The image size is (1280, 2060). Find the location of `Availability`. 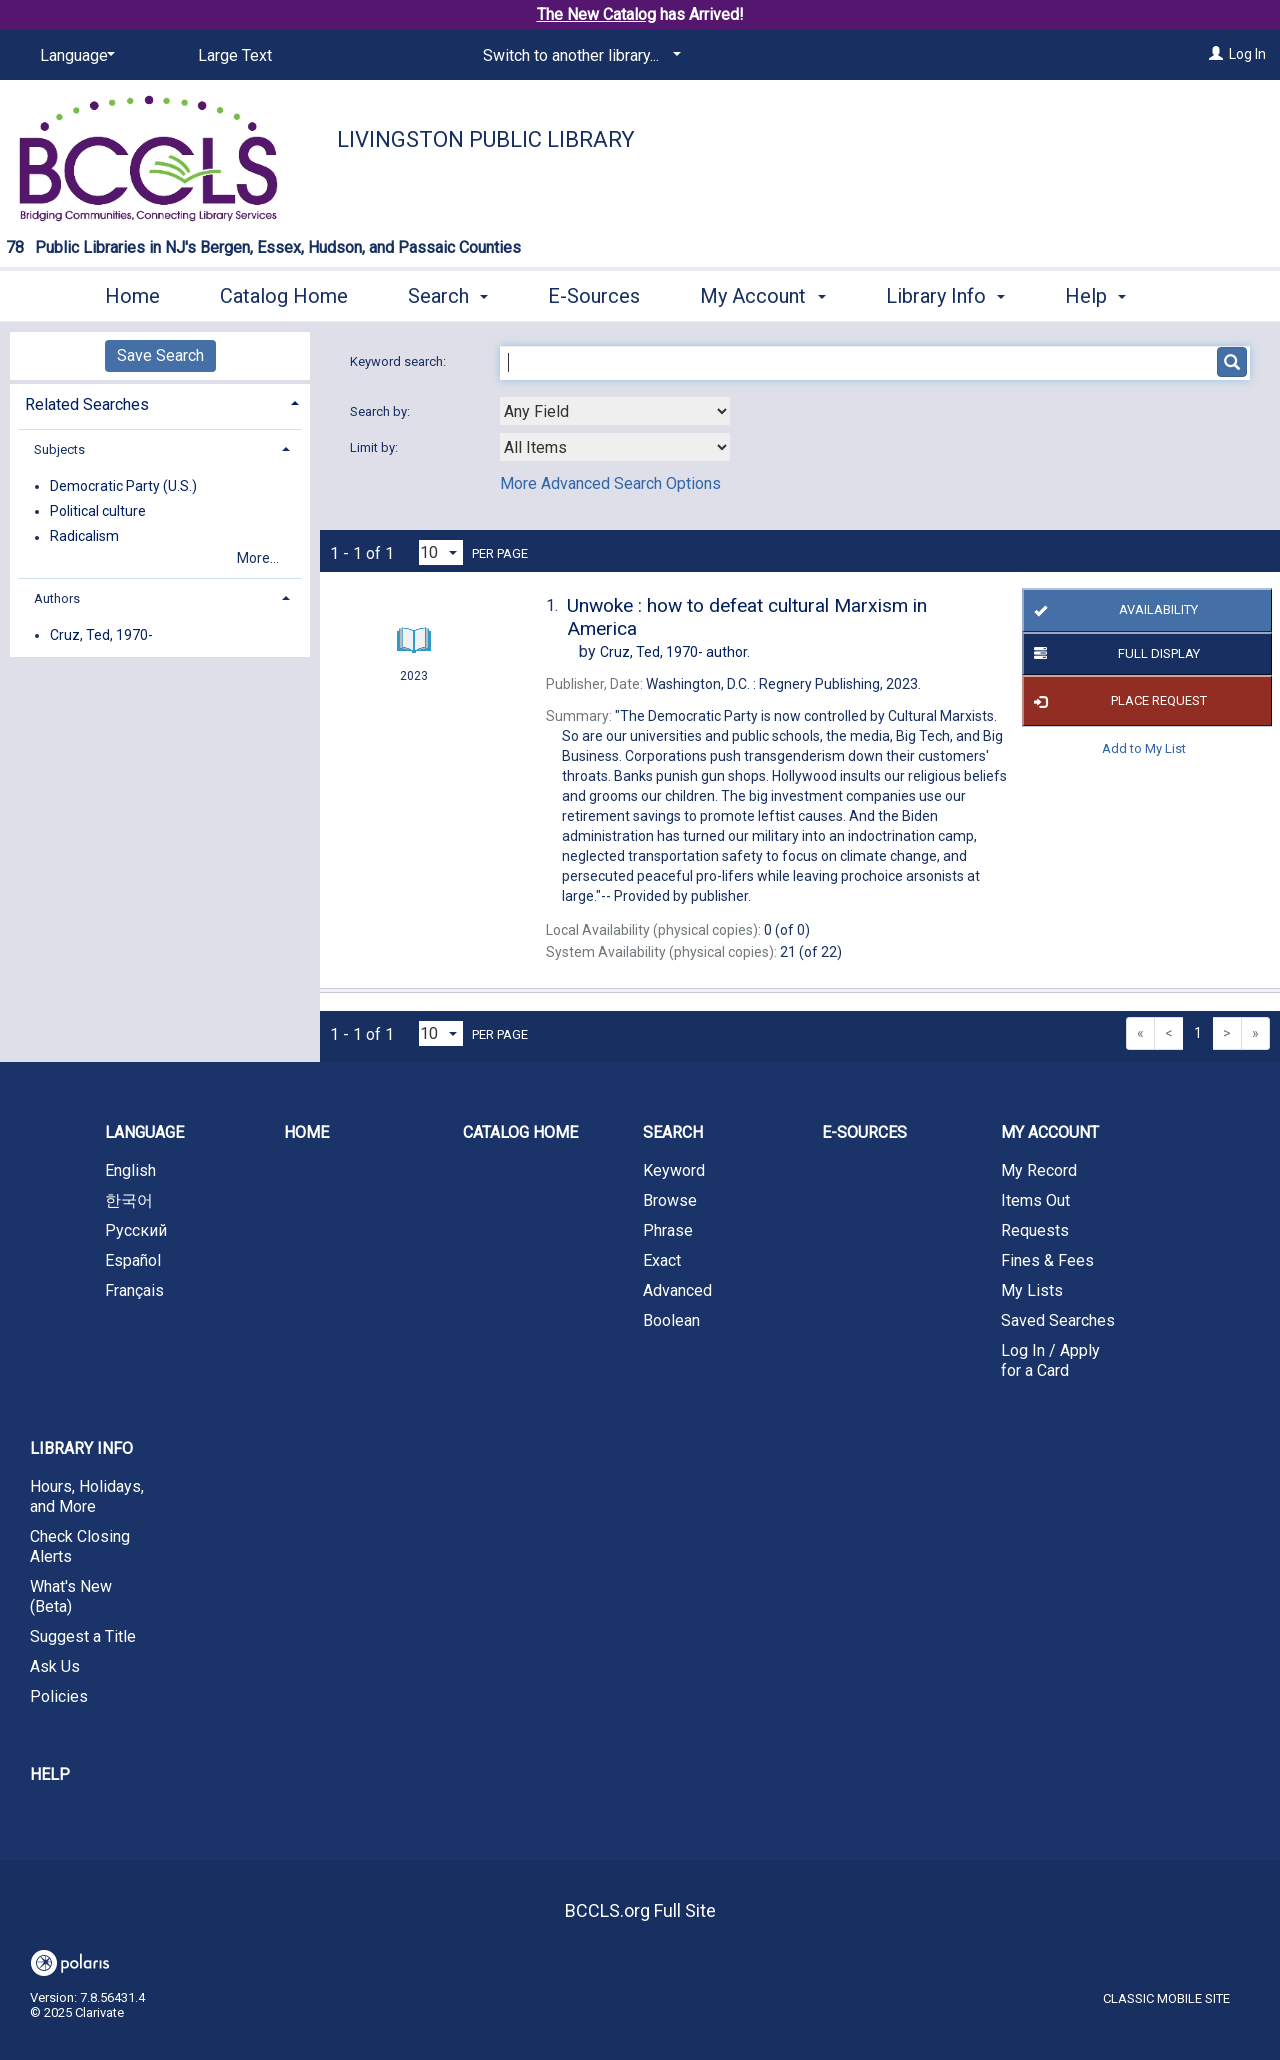

Availability is located at coordinates (1113, 611).